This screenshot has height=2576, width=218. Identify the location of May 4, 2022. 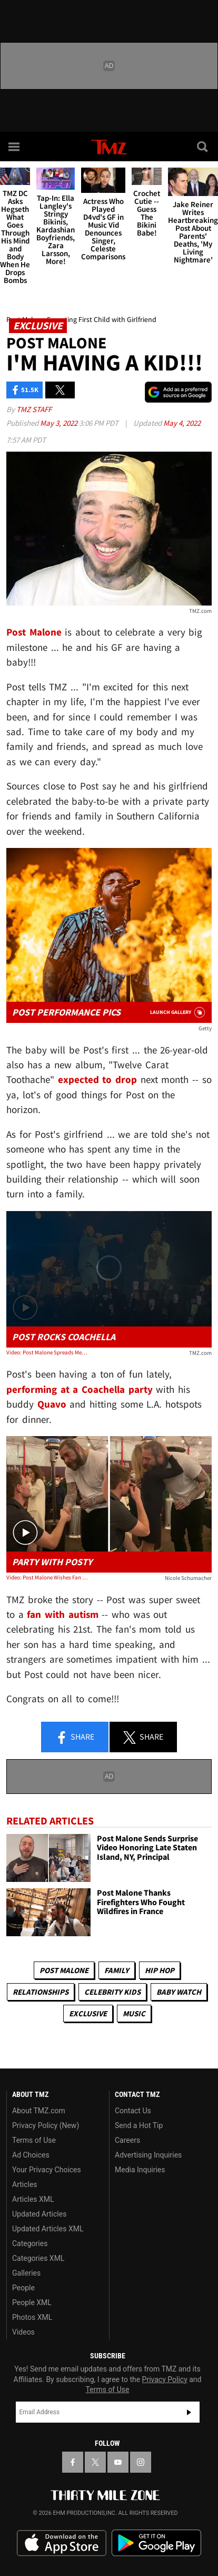
(182, 423).